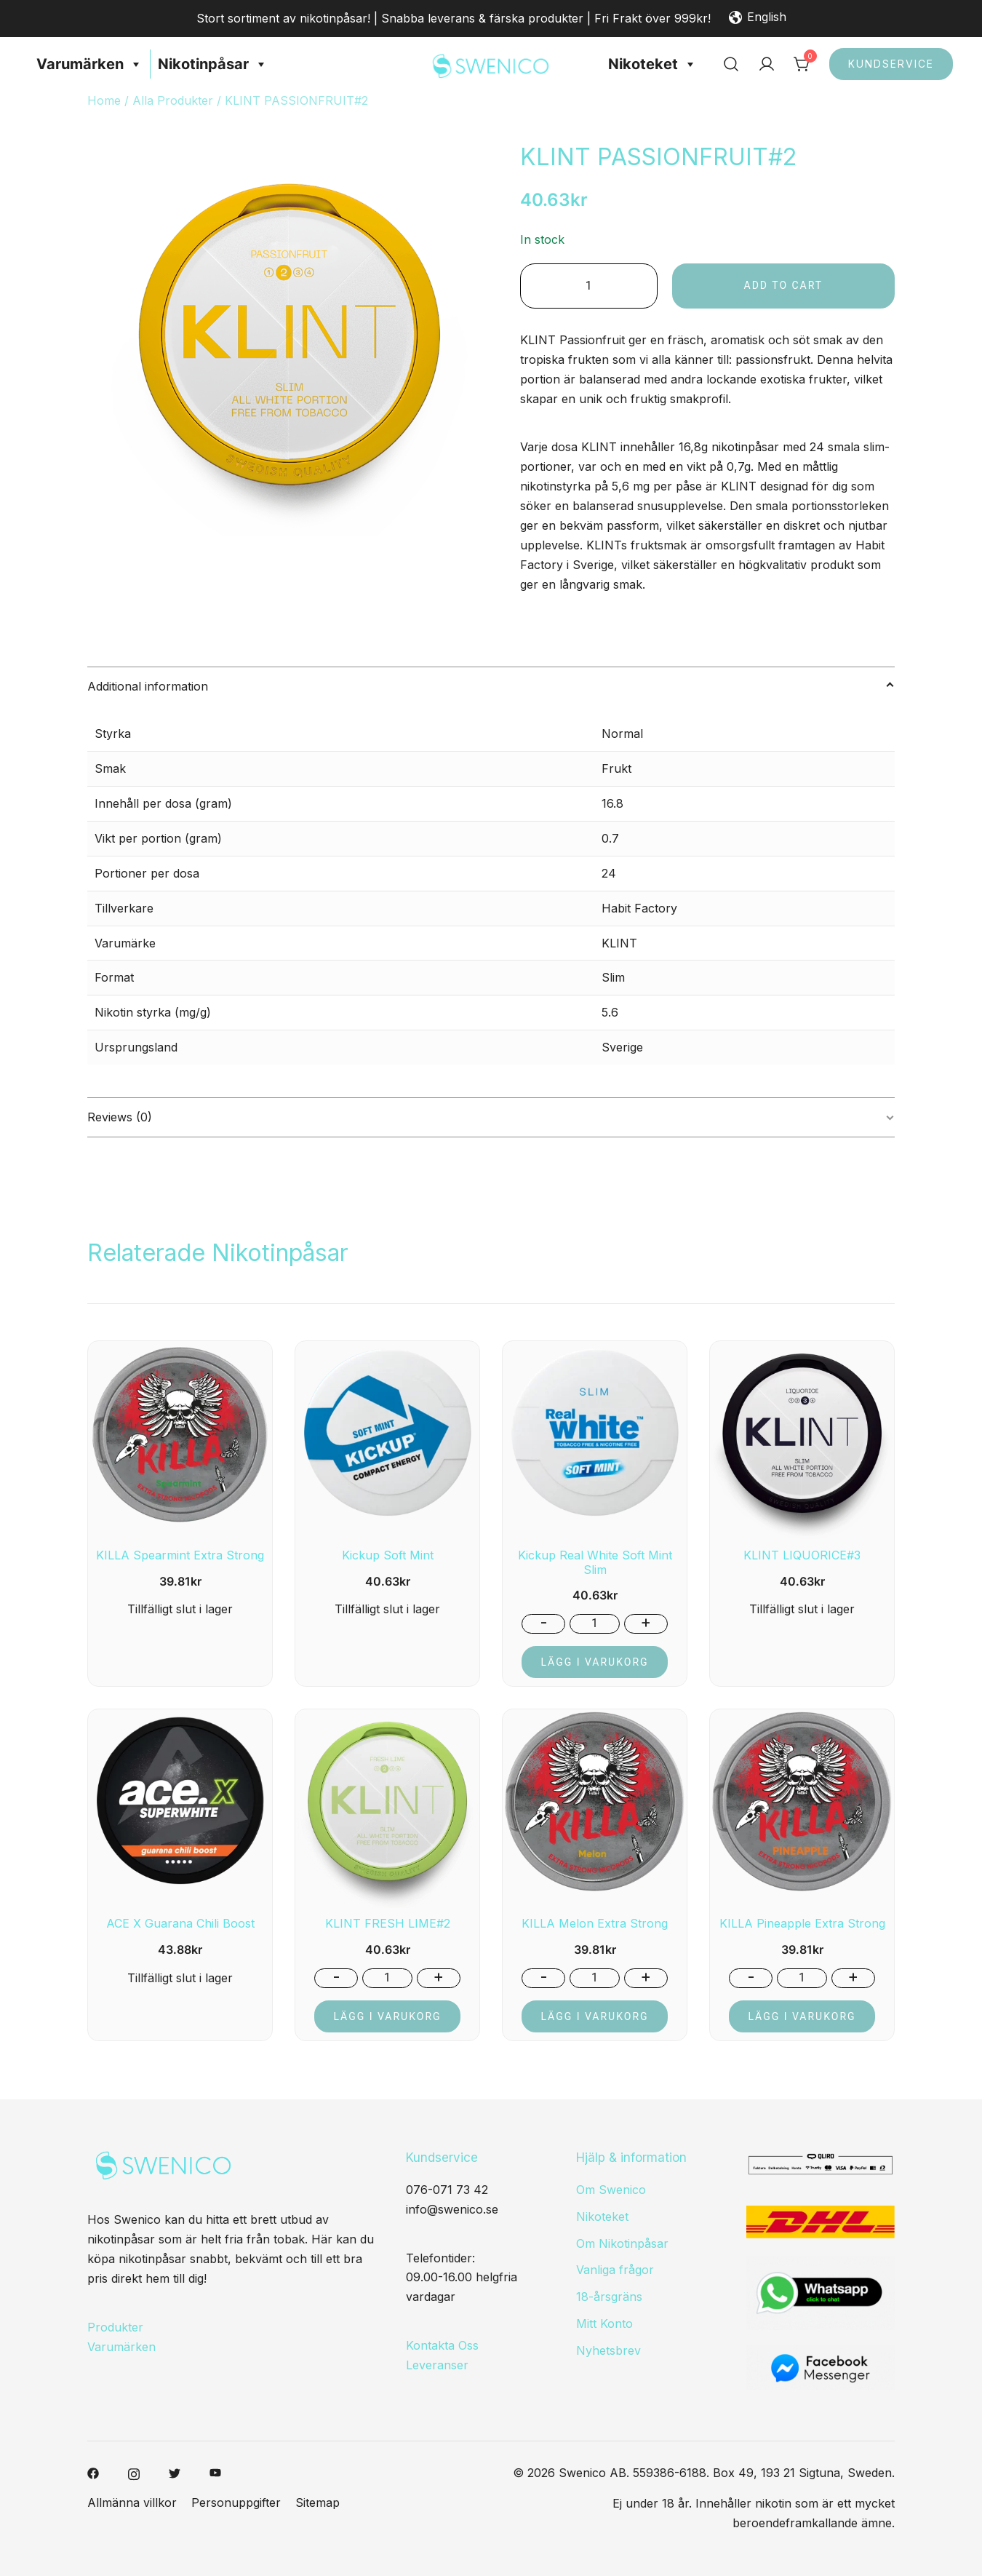 The width and height of the screenshot is (982, 2576). I want to click on Nikotinpåsar, so click(213, 64).